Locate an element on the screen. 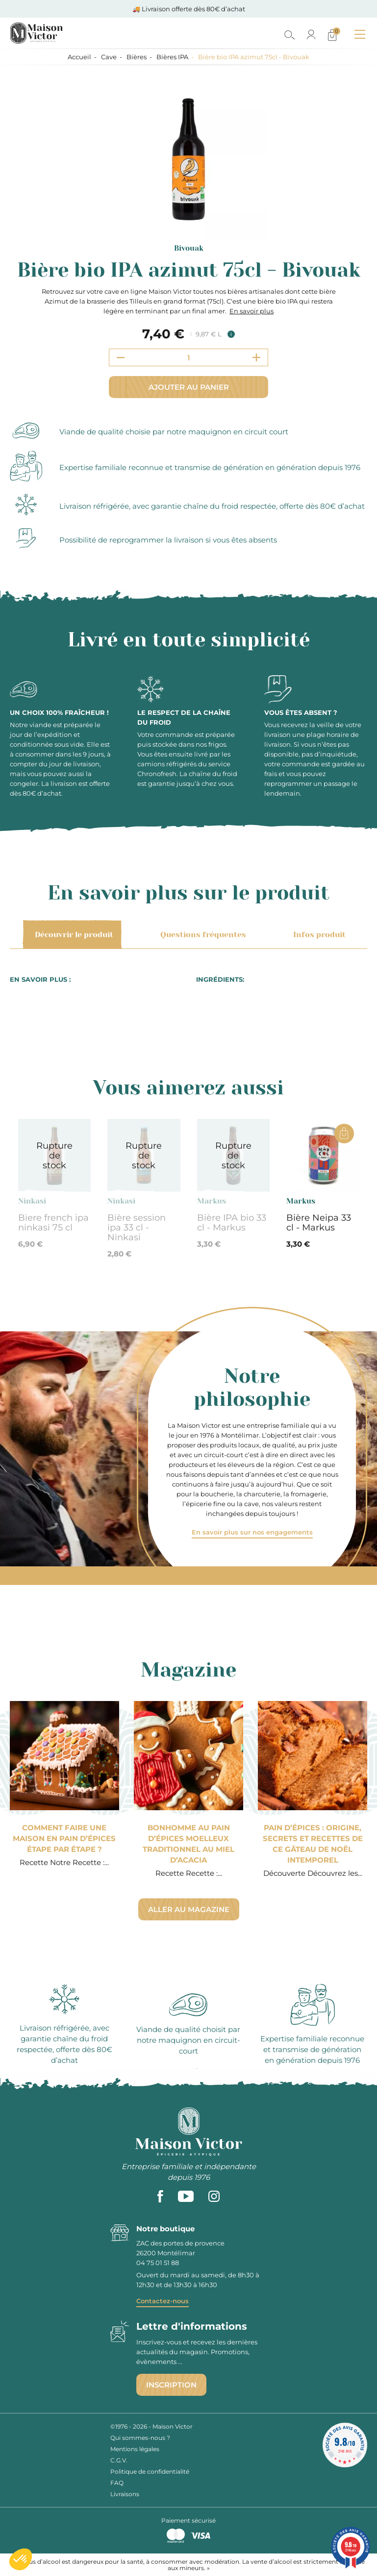  Politique de confidentialité is located at coordinates (149, 2471).